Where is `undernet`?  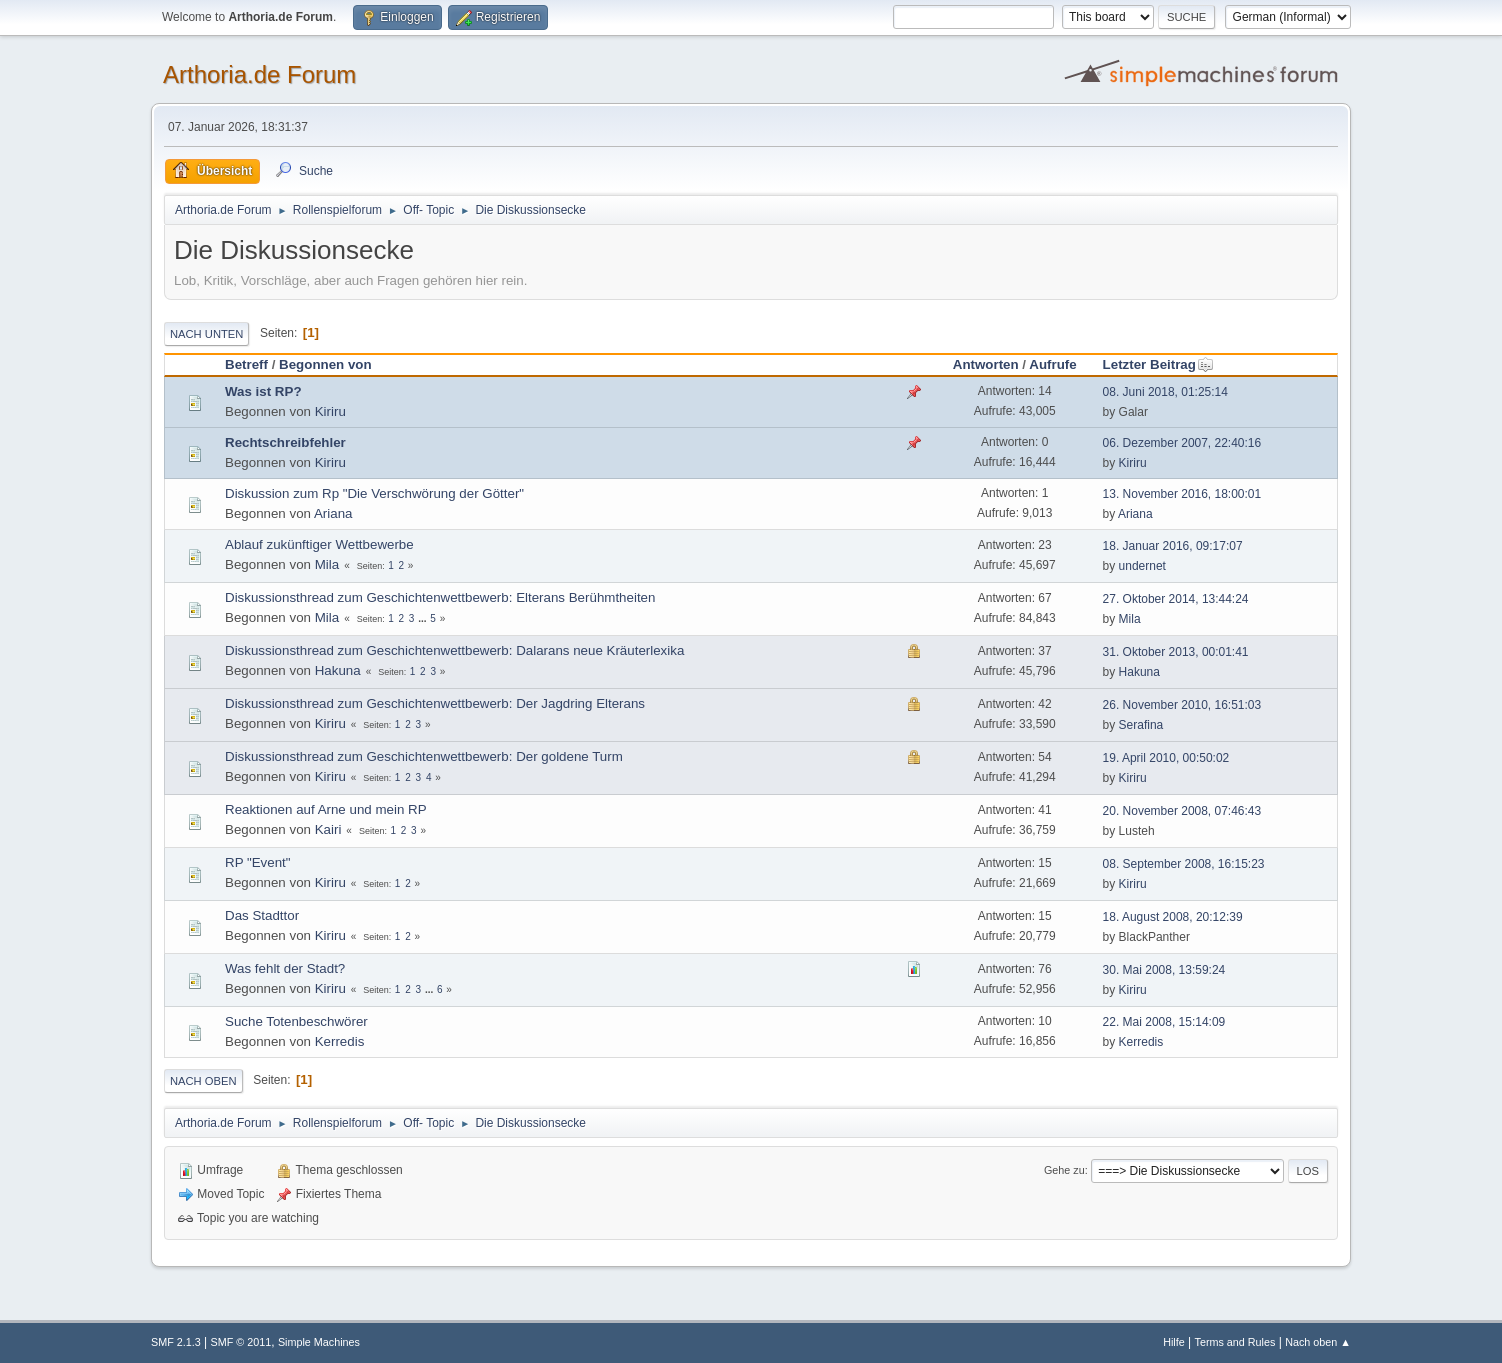
undernet is located at coordinates (1142, 566).